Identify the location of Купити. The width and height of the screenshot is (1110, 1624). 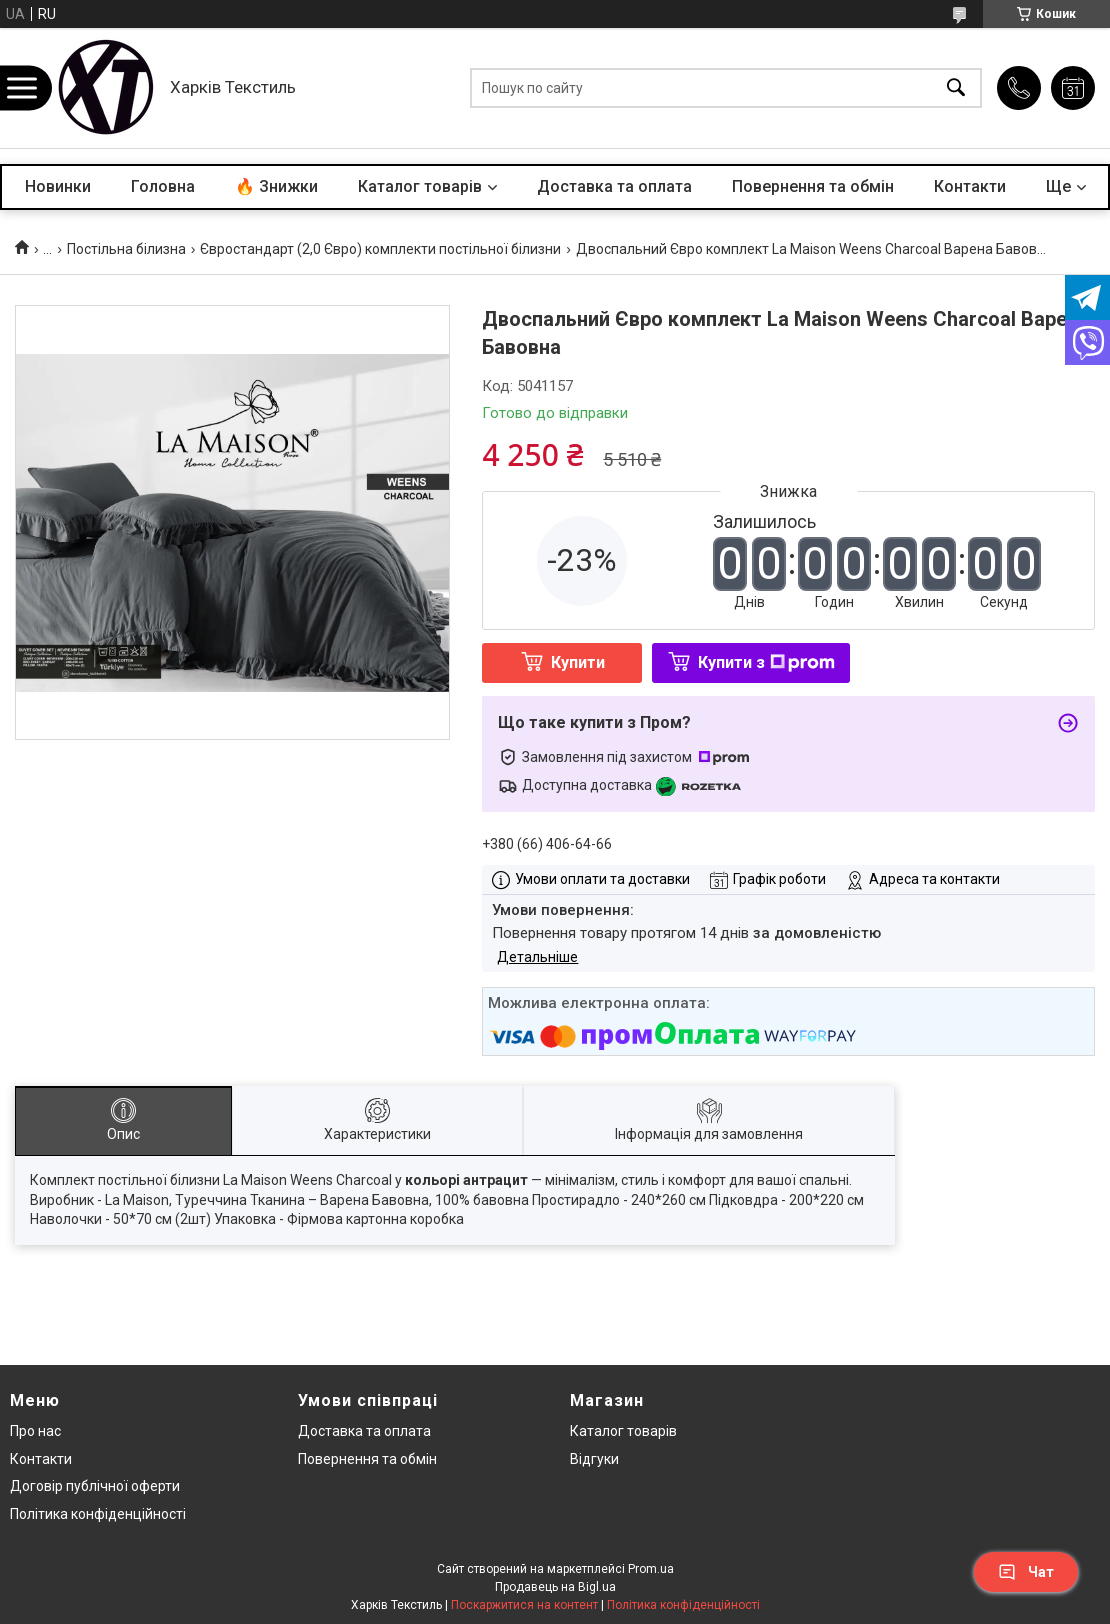
(578, 662).